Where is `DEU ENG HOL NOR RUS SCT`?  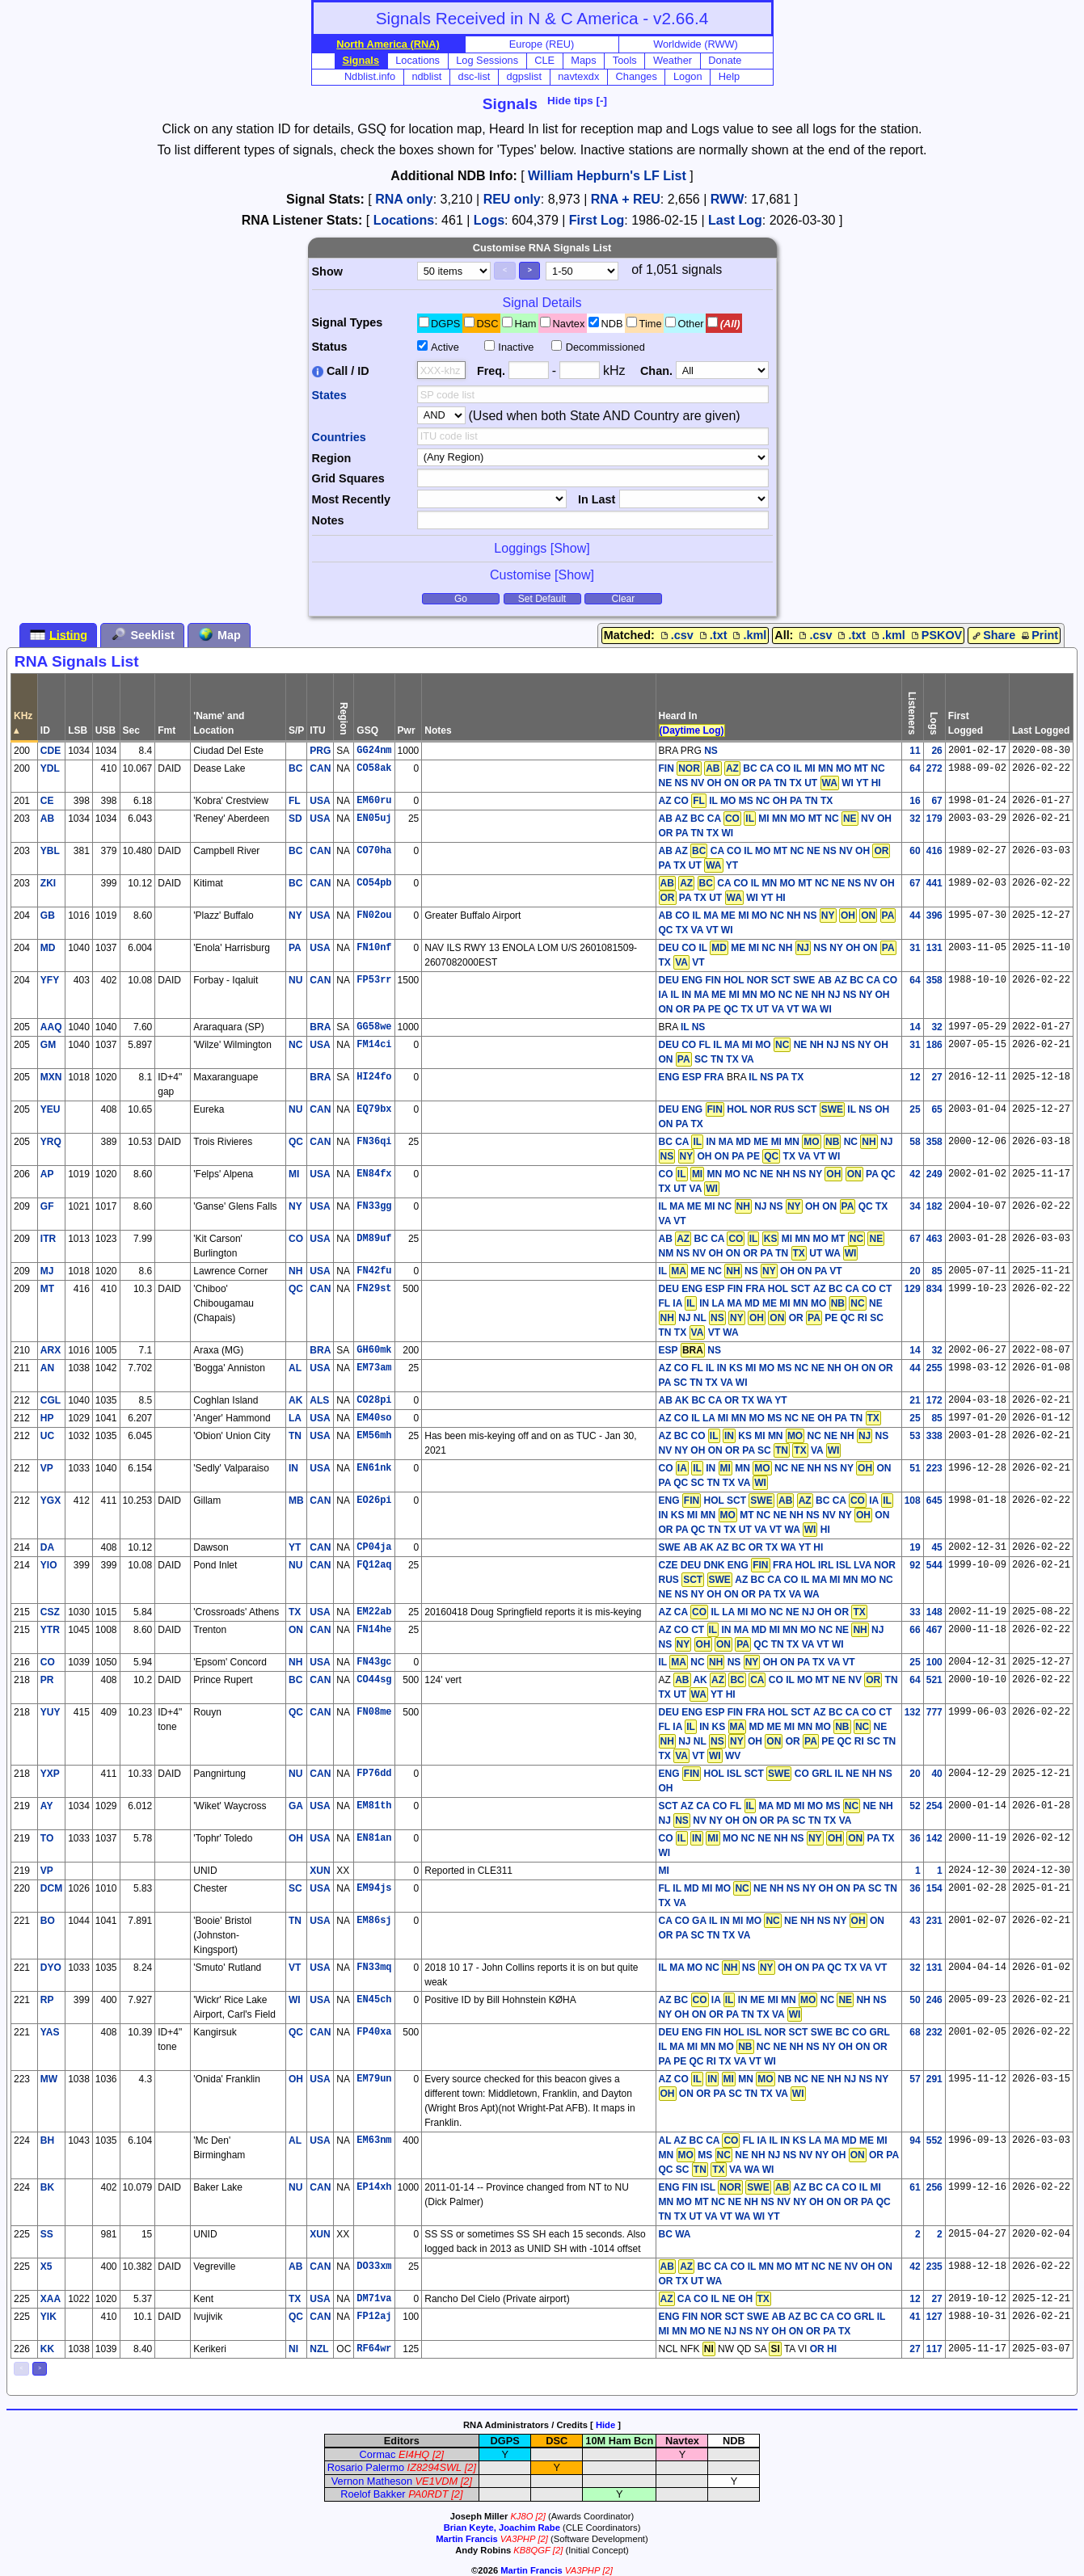 DEU ENG HOL NOR RUS SCT is located at coordinates (752, 1109).